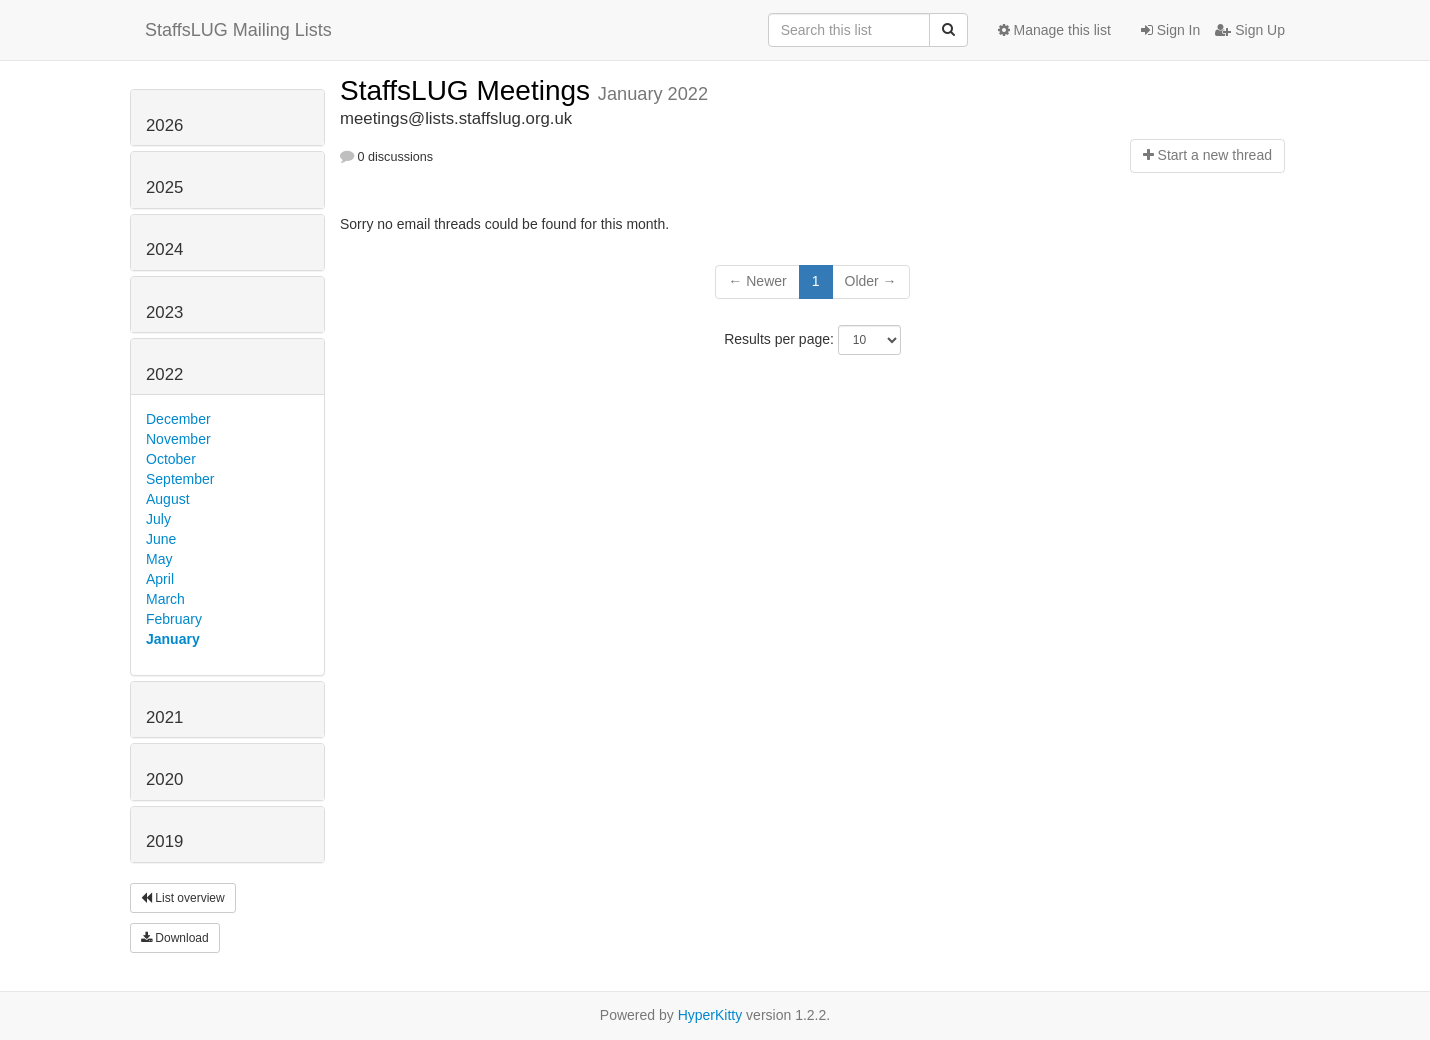  Describe the element at coordinates (183, 898) in the screenshot. I see `List overview` at that location.